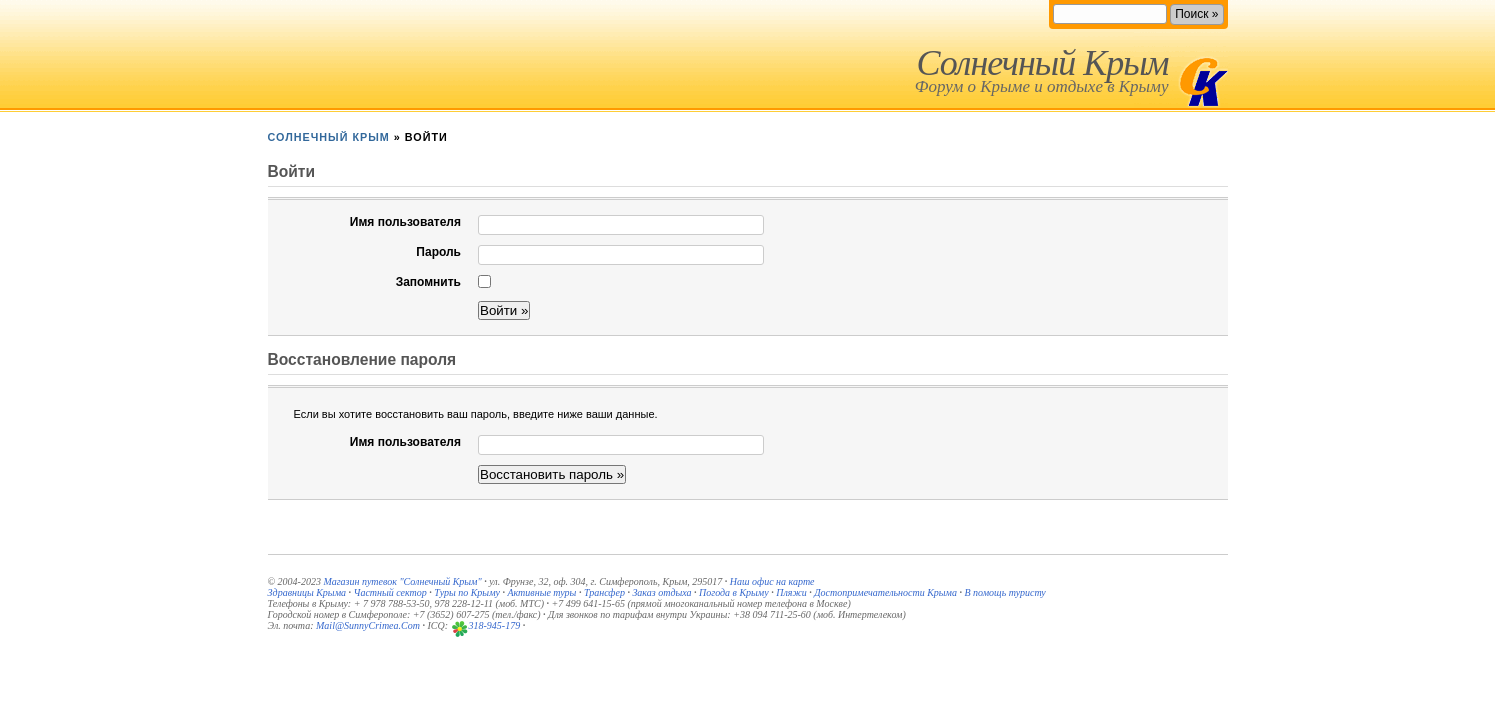 The width and height of the screenshot is (1495, 720). What do you see at coordinates (791, 592) in the screenshot?
I see `Пляжи` at bounding box center [791, 592].